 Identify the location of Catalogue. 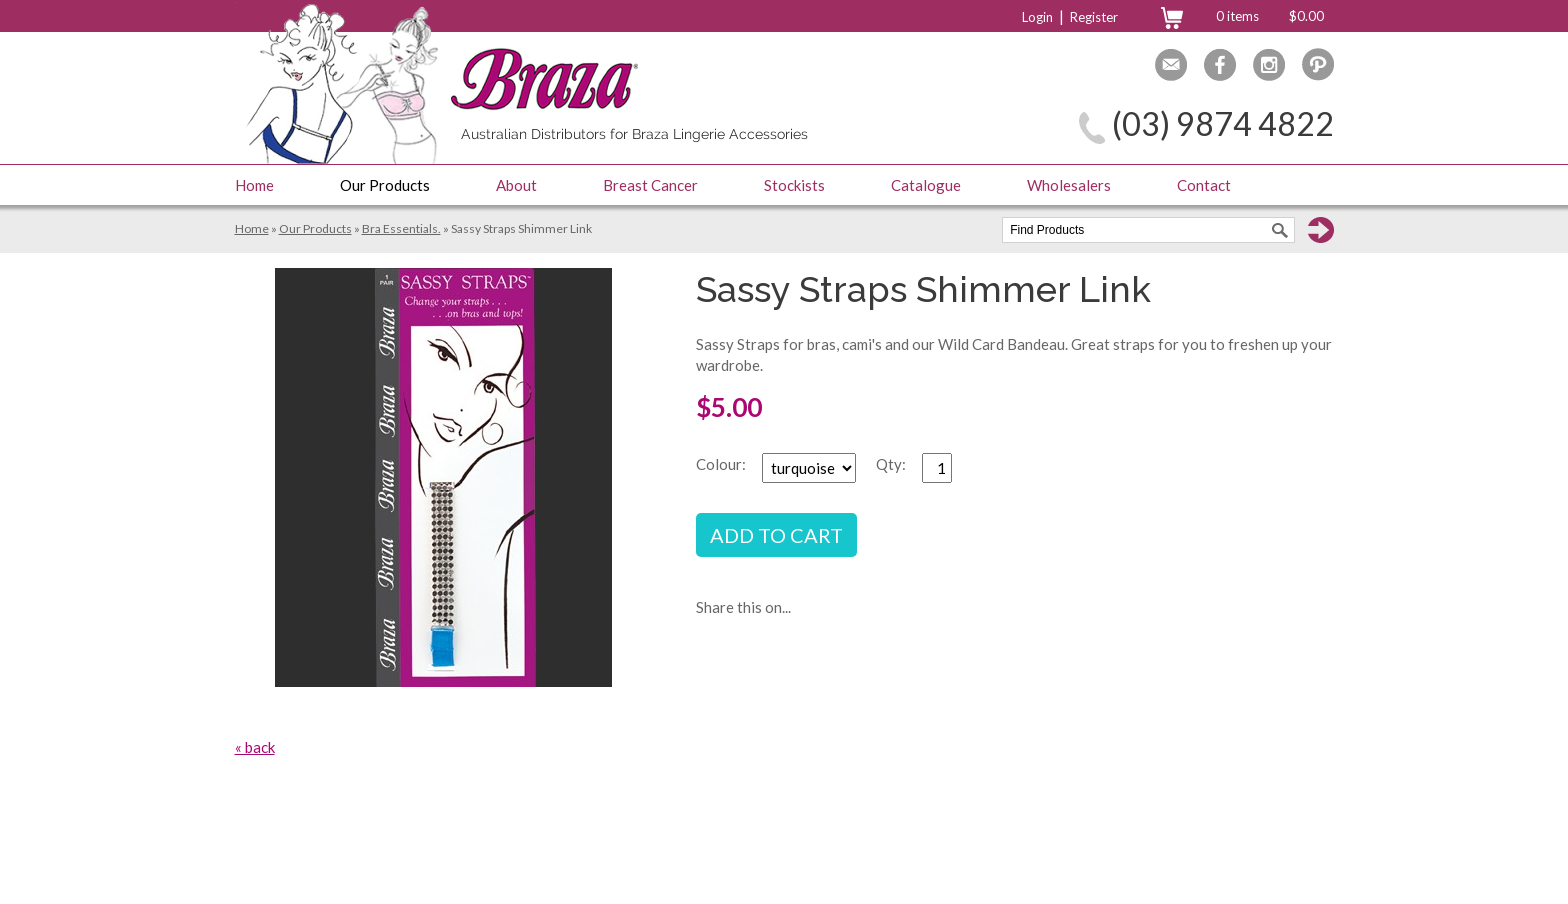
(926, 185).